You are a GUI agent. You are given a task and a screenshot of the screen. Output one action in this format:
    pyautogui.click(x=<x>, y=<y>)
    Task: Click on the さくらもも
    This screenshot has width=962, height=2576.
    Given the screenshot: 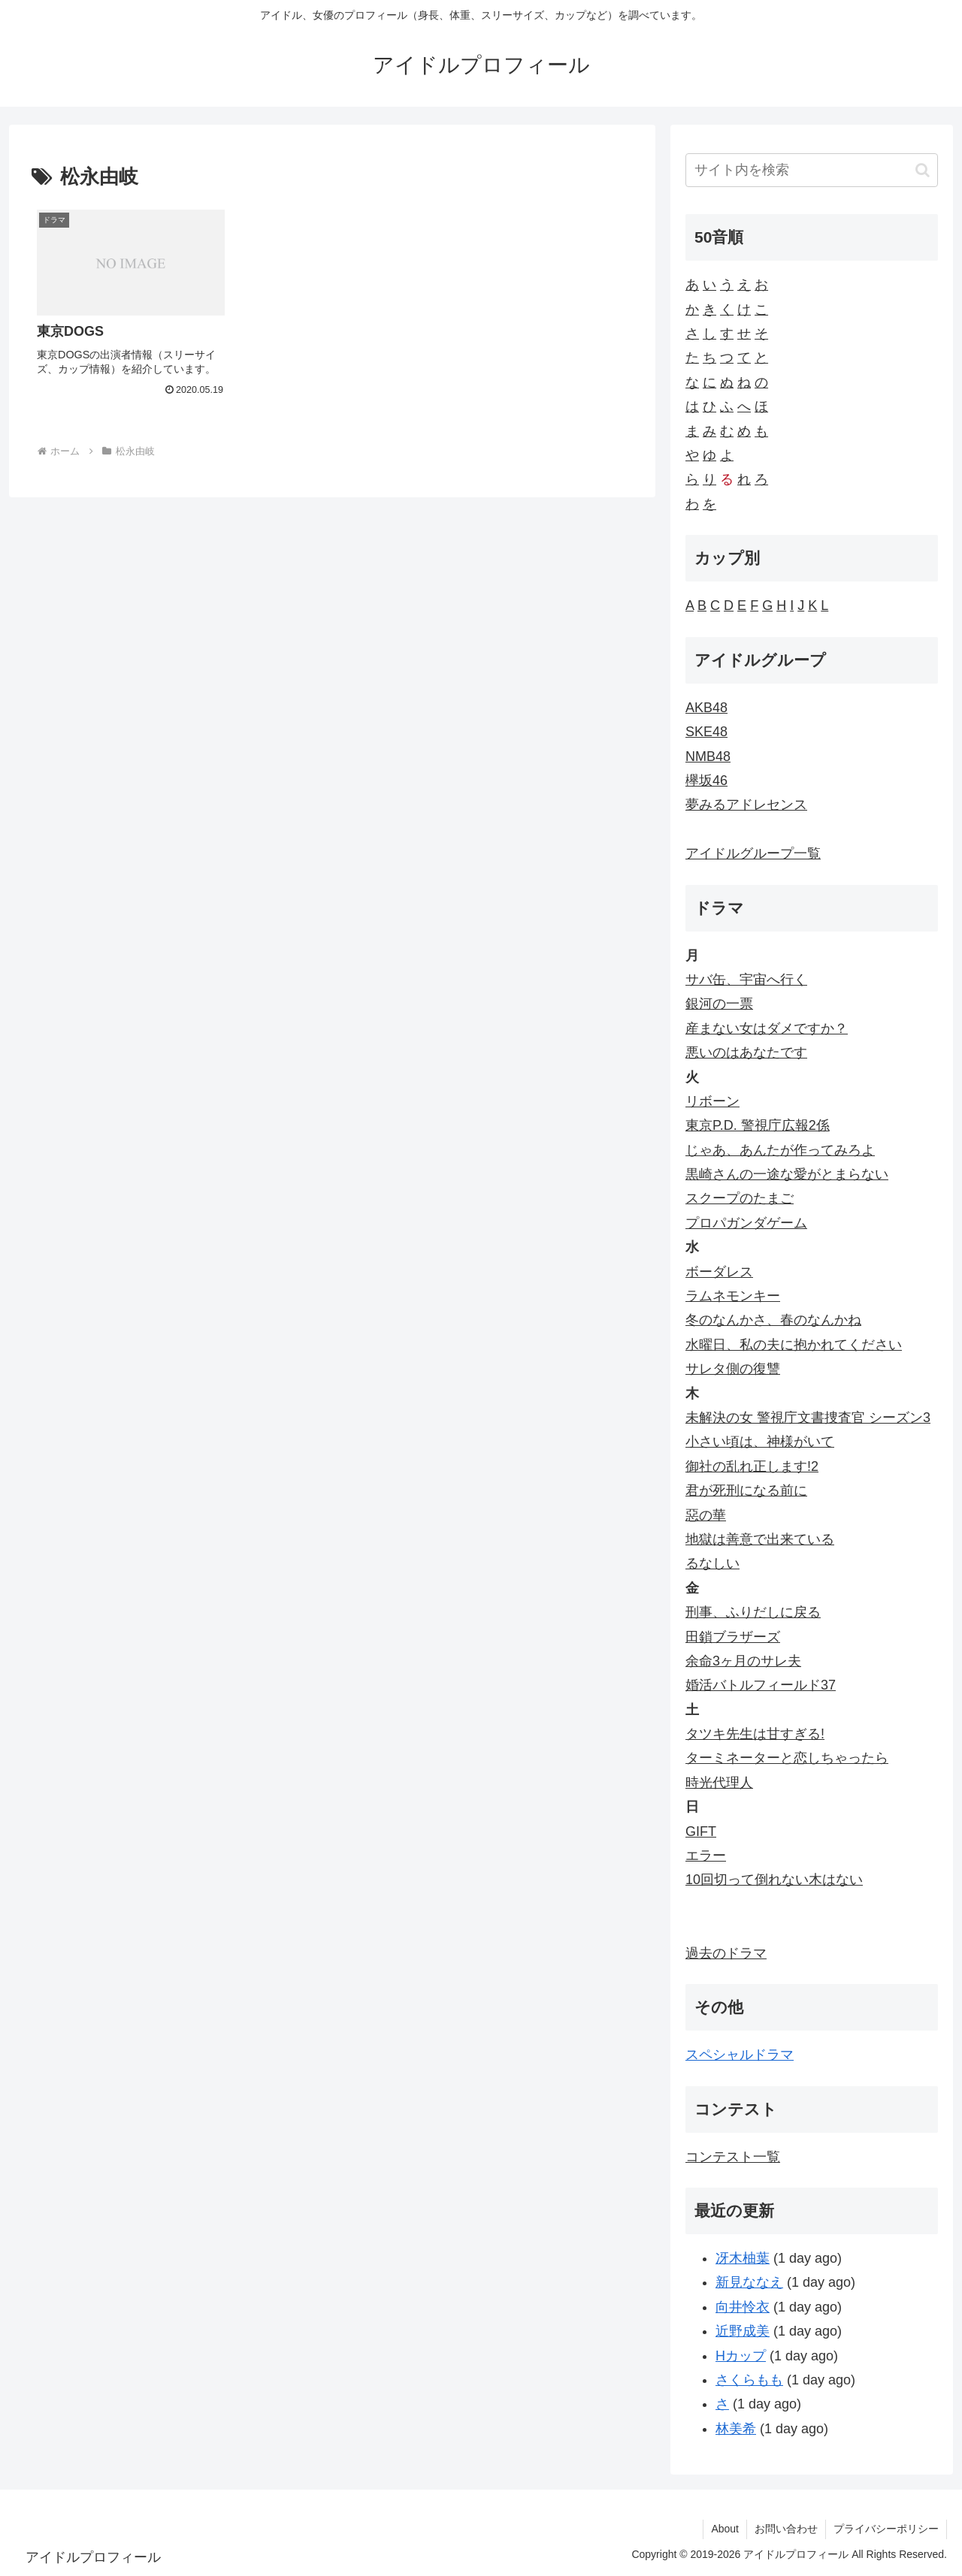 What is the action you would take?
    pyautogui.click(x=749, y=2379)
    